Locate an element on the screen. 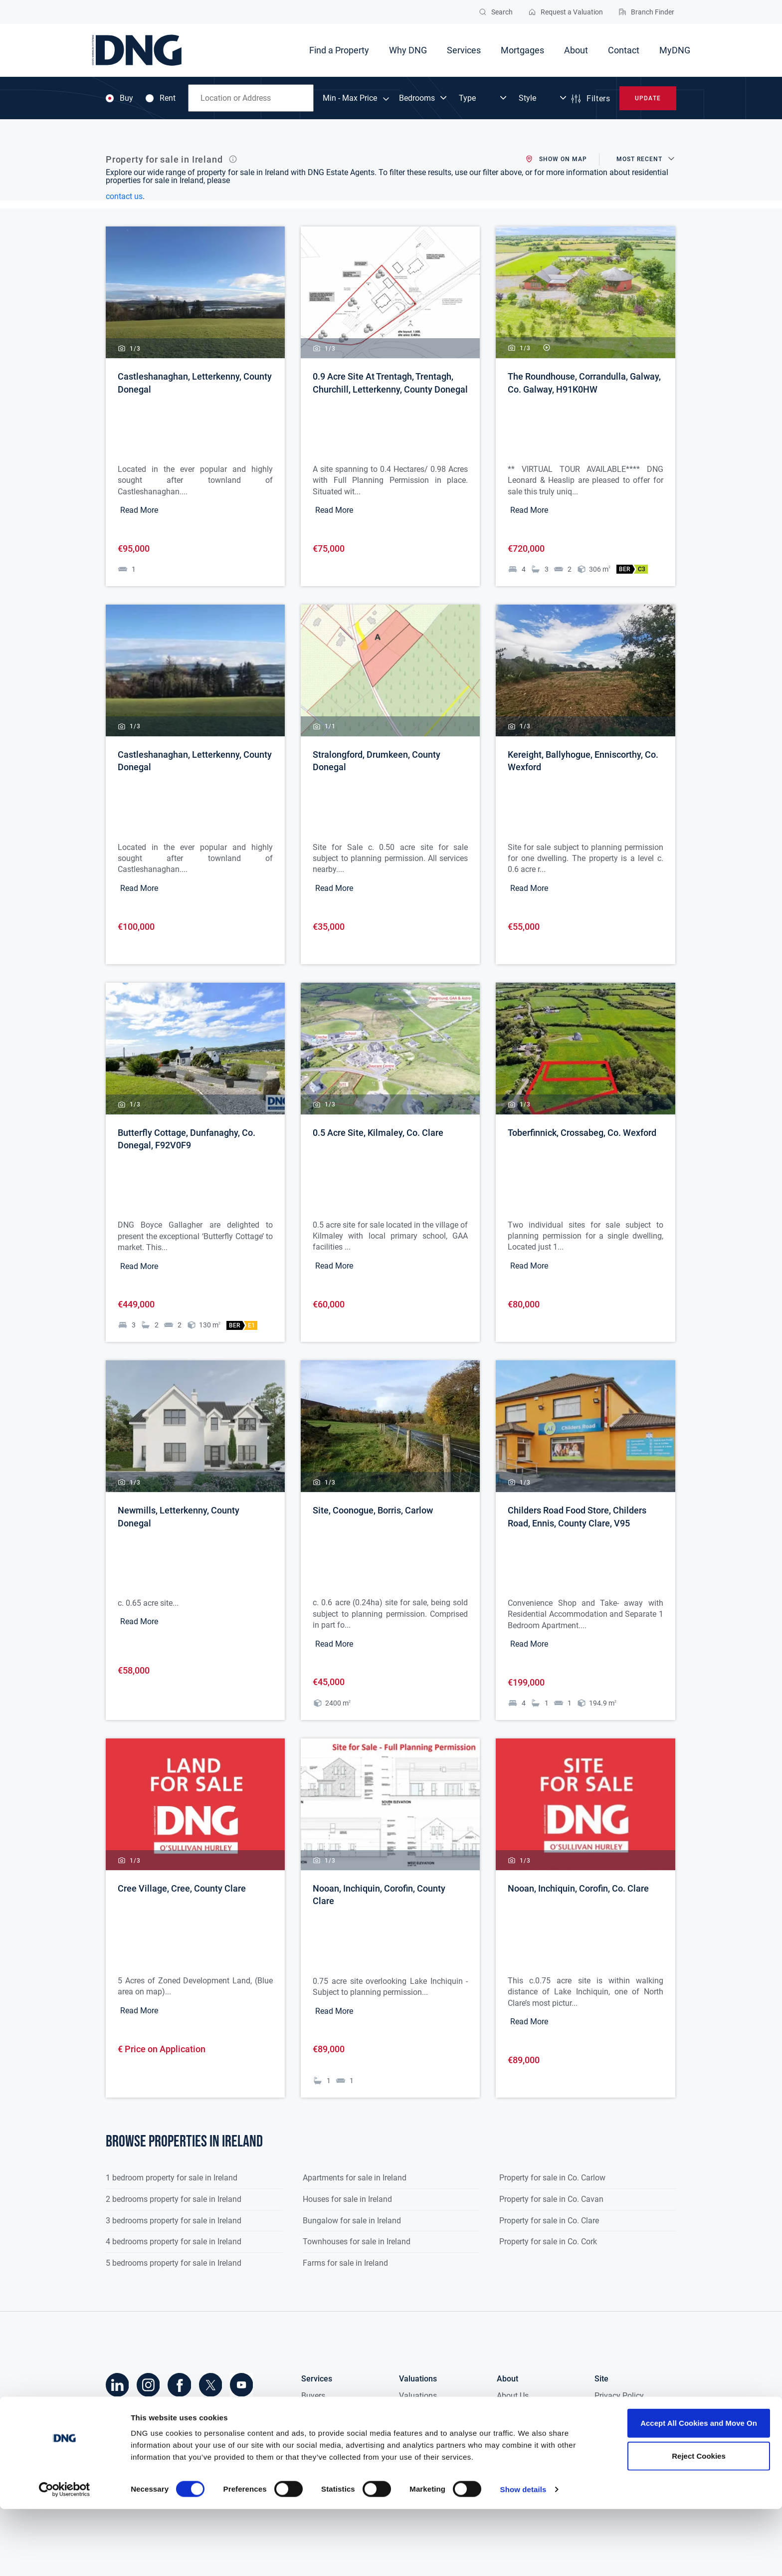  Property for sale in Co. Clare is located at coordinates (549, 2219).